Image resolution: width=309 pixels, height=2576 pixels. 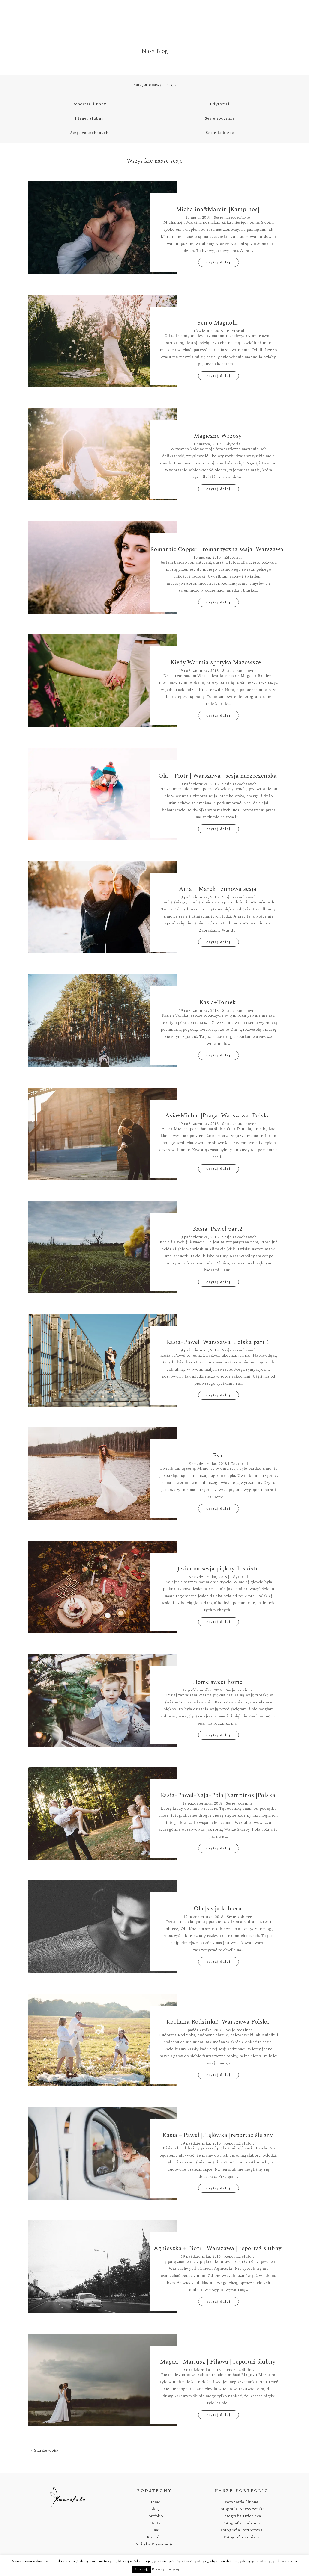 What do you see at coordinates (217, 2248) in the screenshot?
I see `Agnieszka + Piotr | Warszawa | reportaż ślubny` at bounding box center [217, 2248].